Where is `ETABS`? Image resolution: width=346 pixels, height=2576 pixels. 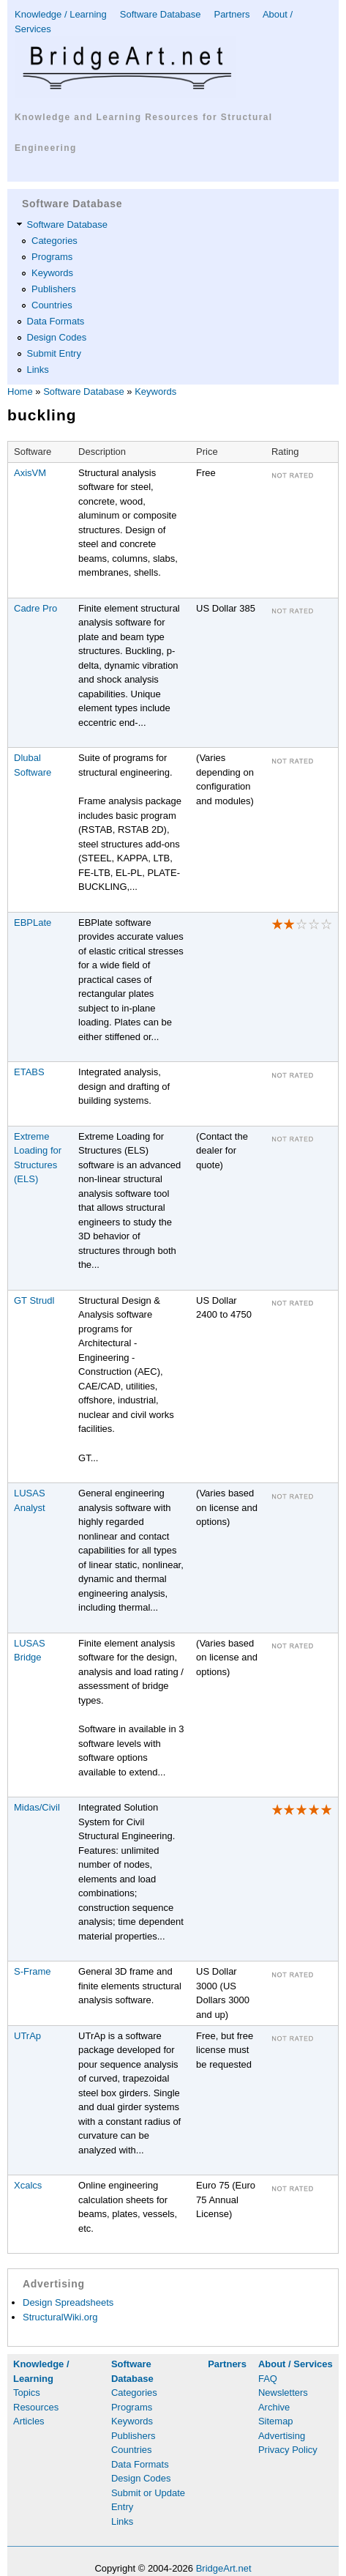 ETABS is located at coordinates (29, 1071).